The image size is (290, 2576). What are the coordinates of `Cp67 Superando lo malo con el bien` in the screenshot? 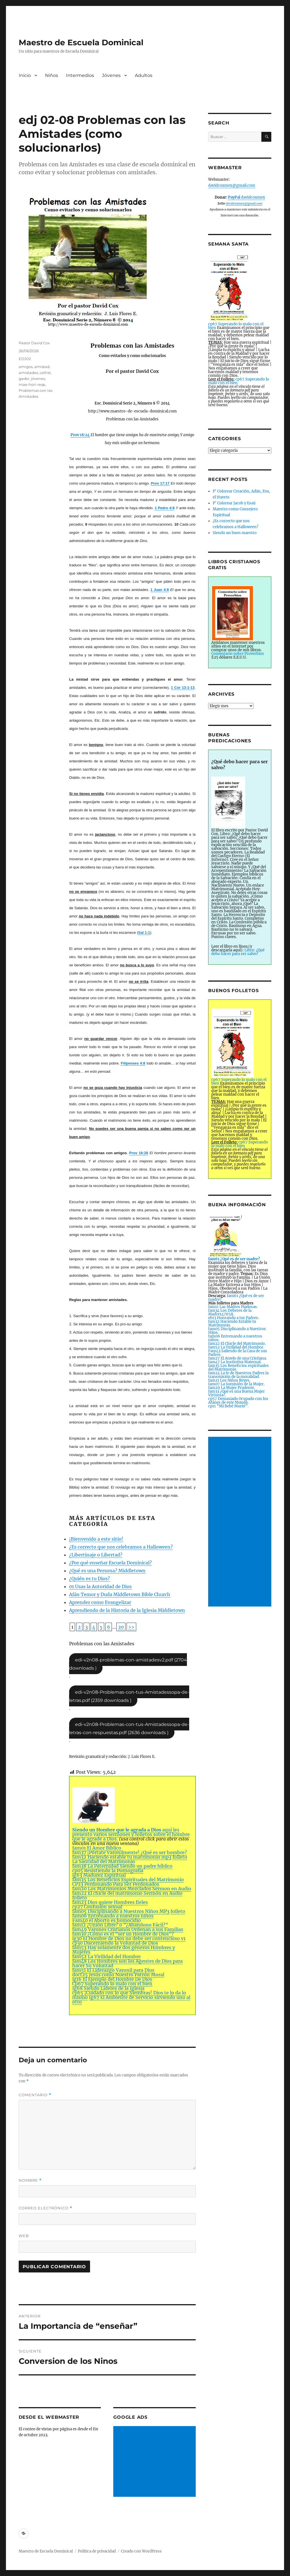 It's located at (112, 1983).